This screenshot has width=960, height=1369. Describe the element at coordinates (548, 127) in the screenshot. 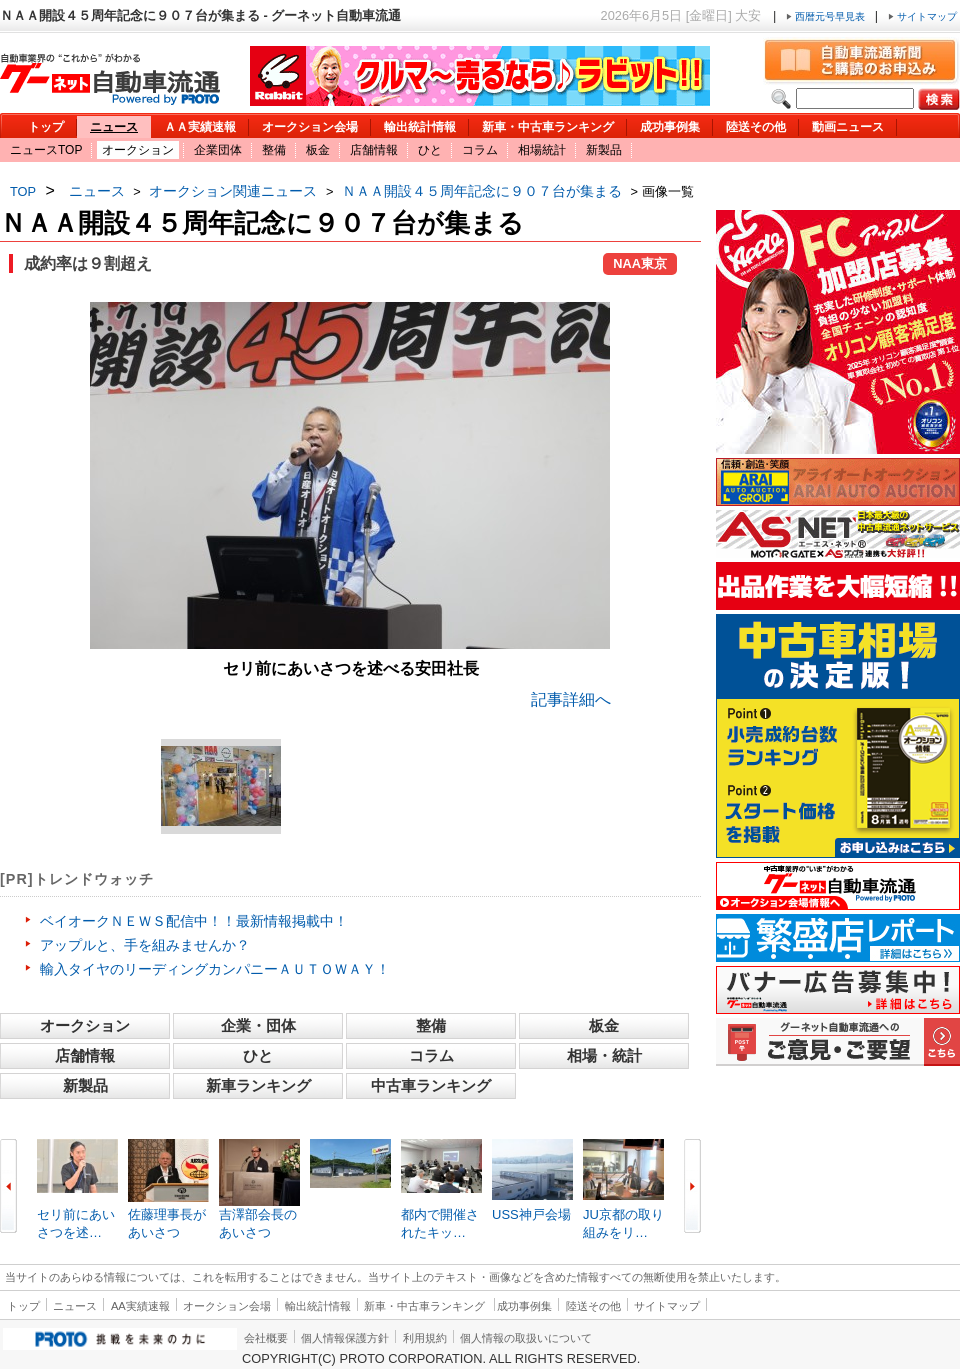

I see `新車・中古車ランキング` at that location.